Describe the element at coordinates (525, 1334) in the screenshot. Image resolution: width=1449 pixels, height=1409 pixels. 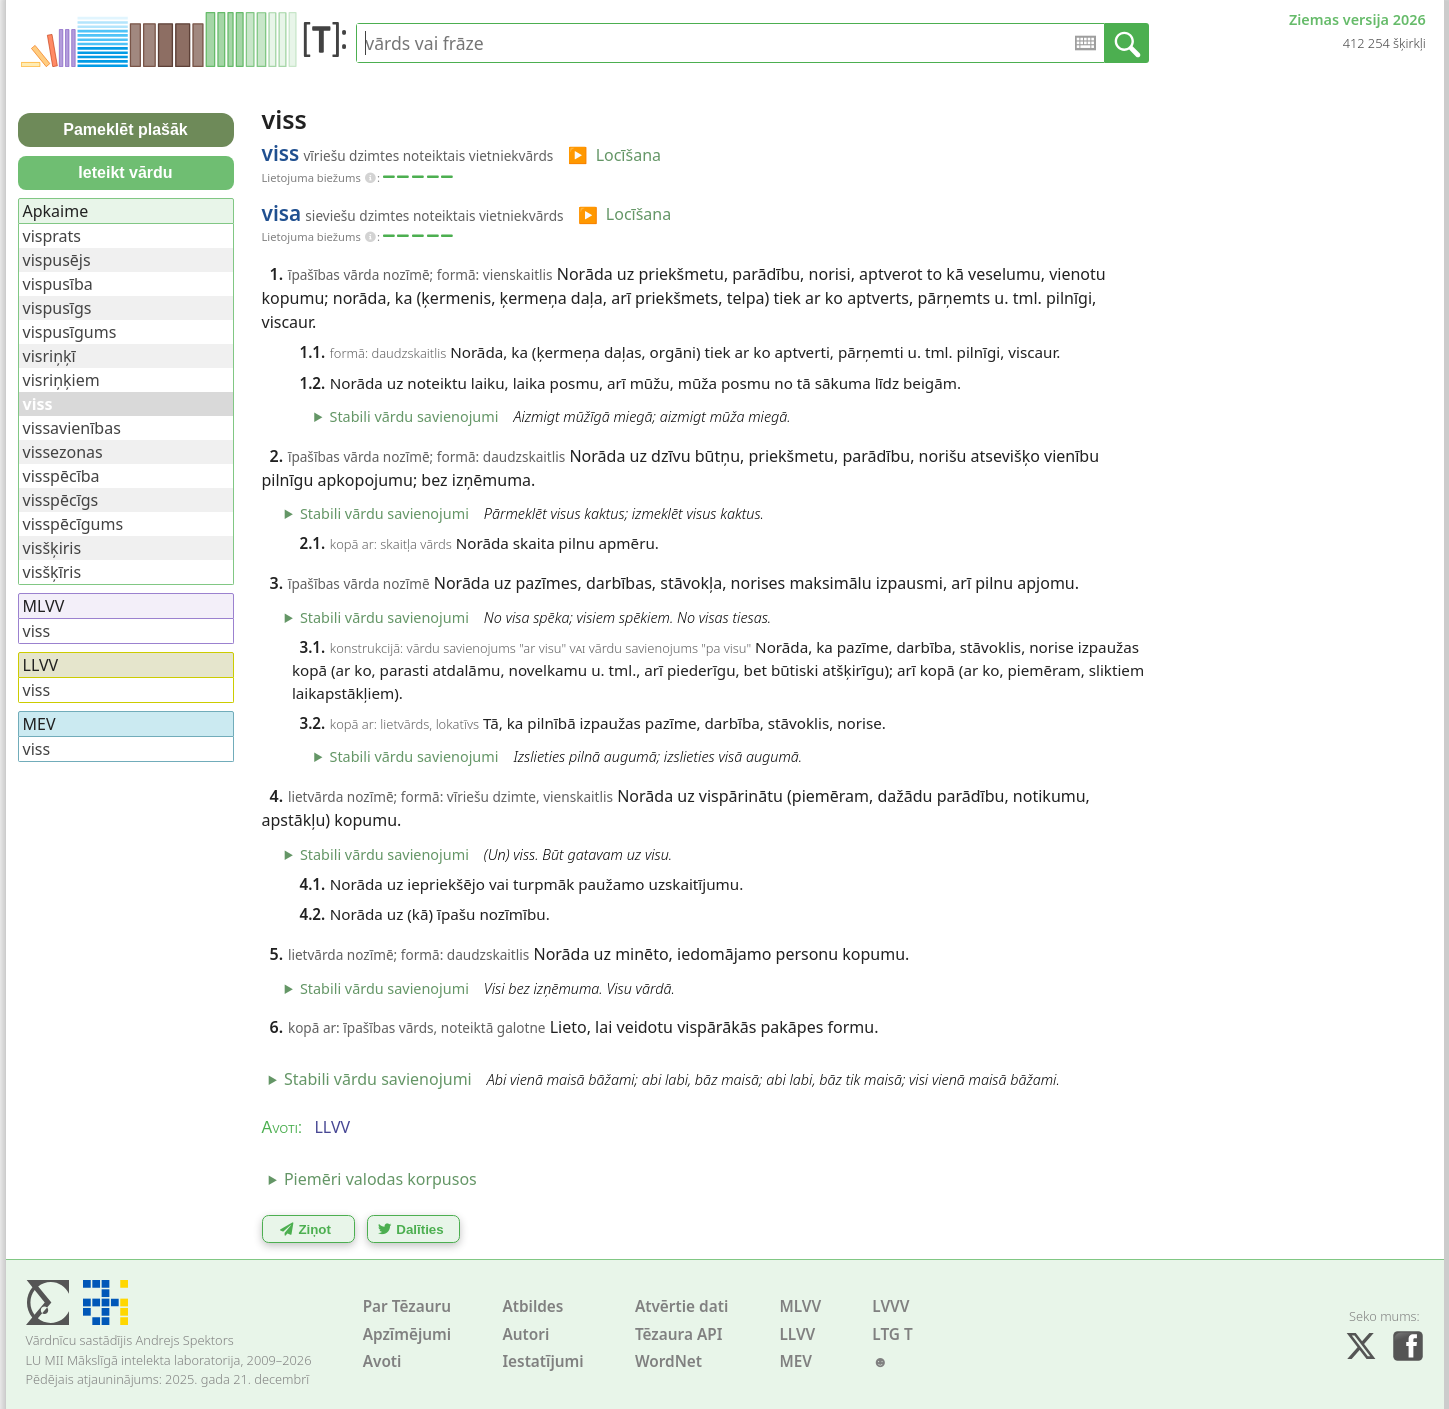
I see `Autori` at that location.